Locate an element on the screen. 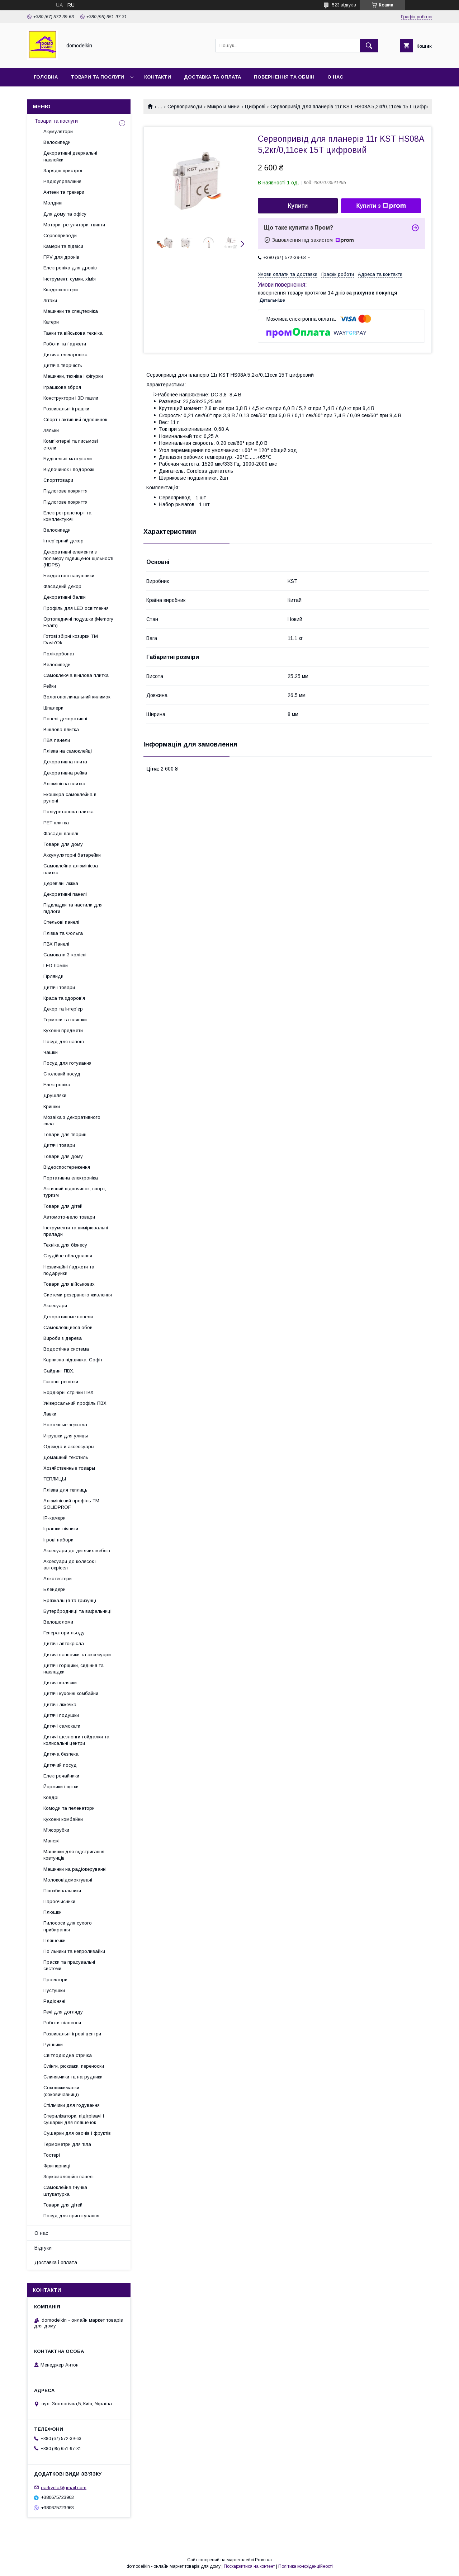 This screenshot has height=2576, width=459. Кухонні комбайни is located at coordinates (63, 1819).